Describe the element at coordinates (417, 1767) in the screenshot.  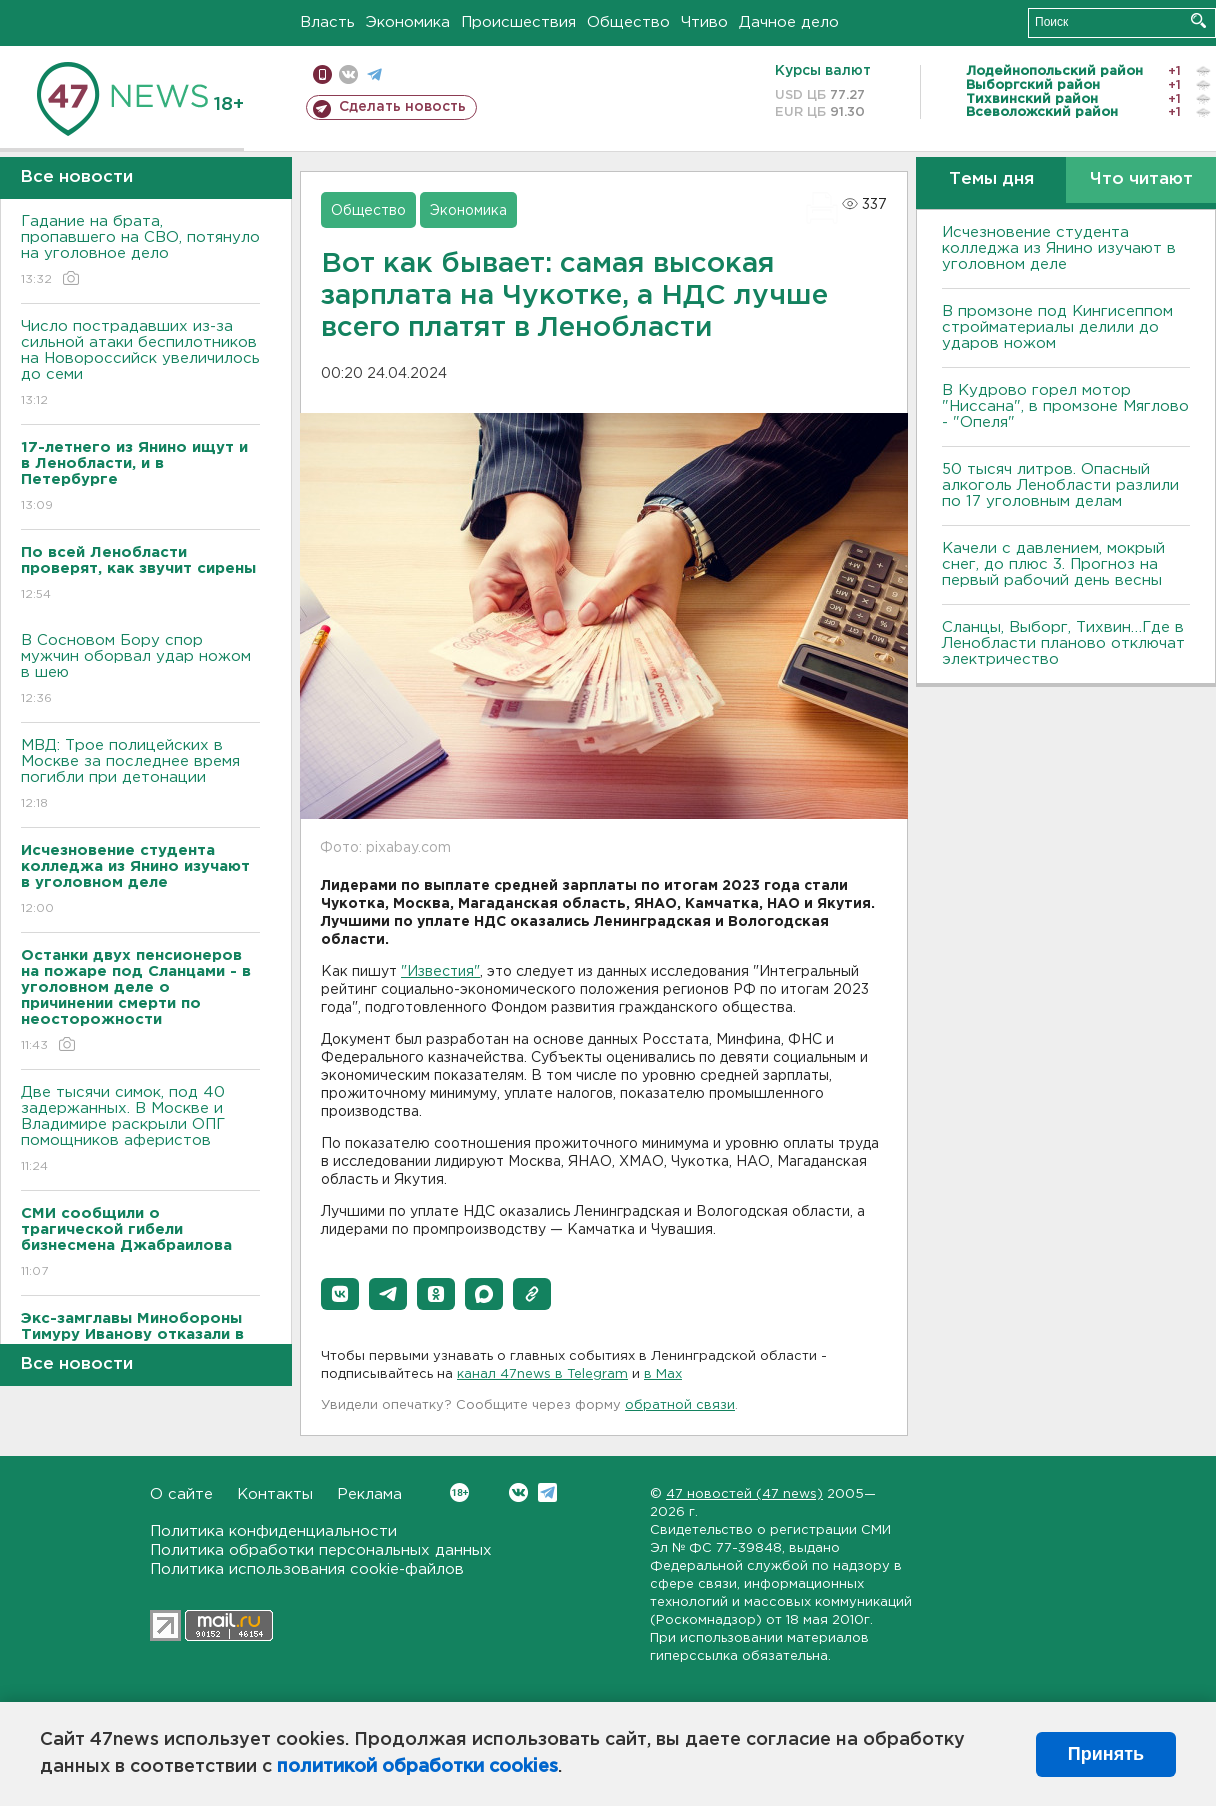
I see `политикой обработки cookies` at that location.